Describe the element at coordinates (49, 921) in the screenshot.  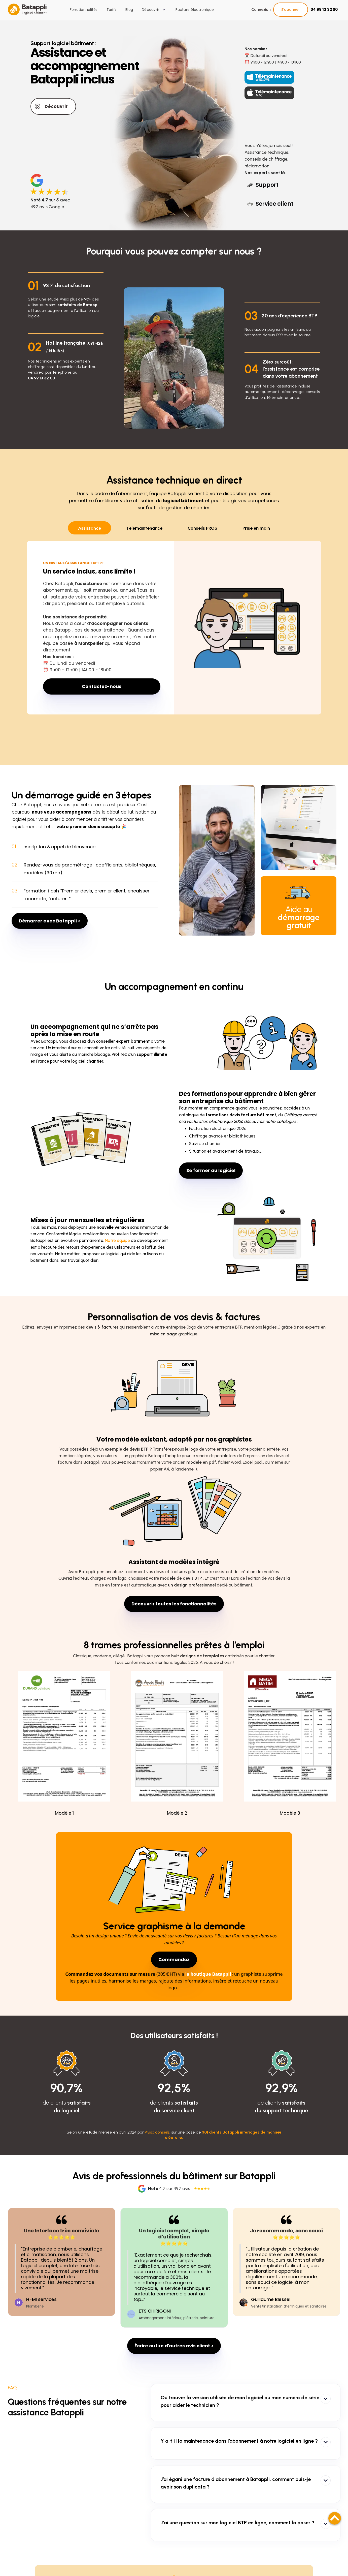
I see `Démarrer avec Batappli >` at that location.